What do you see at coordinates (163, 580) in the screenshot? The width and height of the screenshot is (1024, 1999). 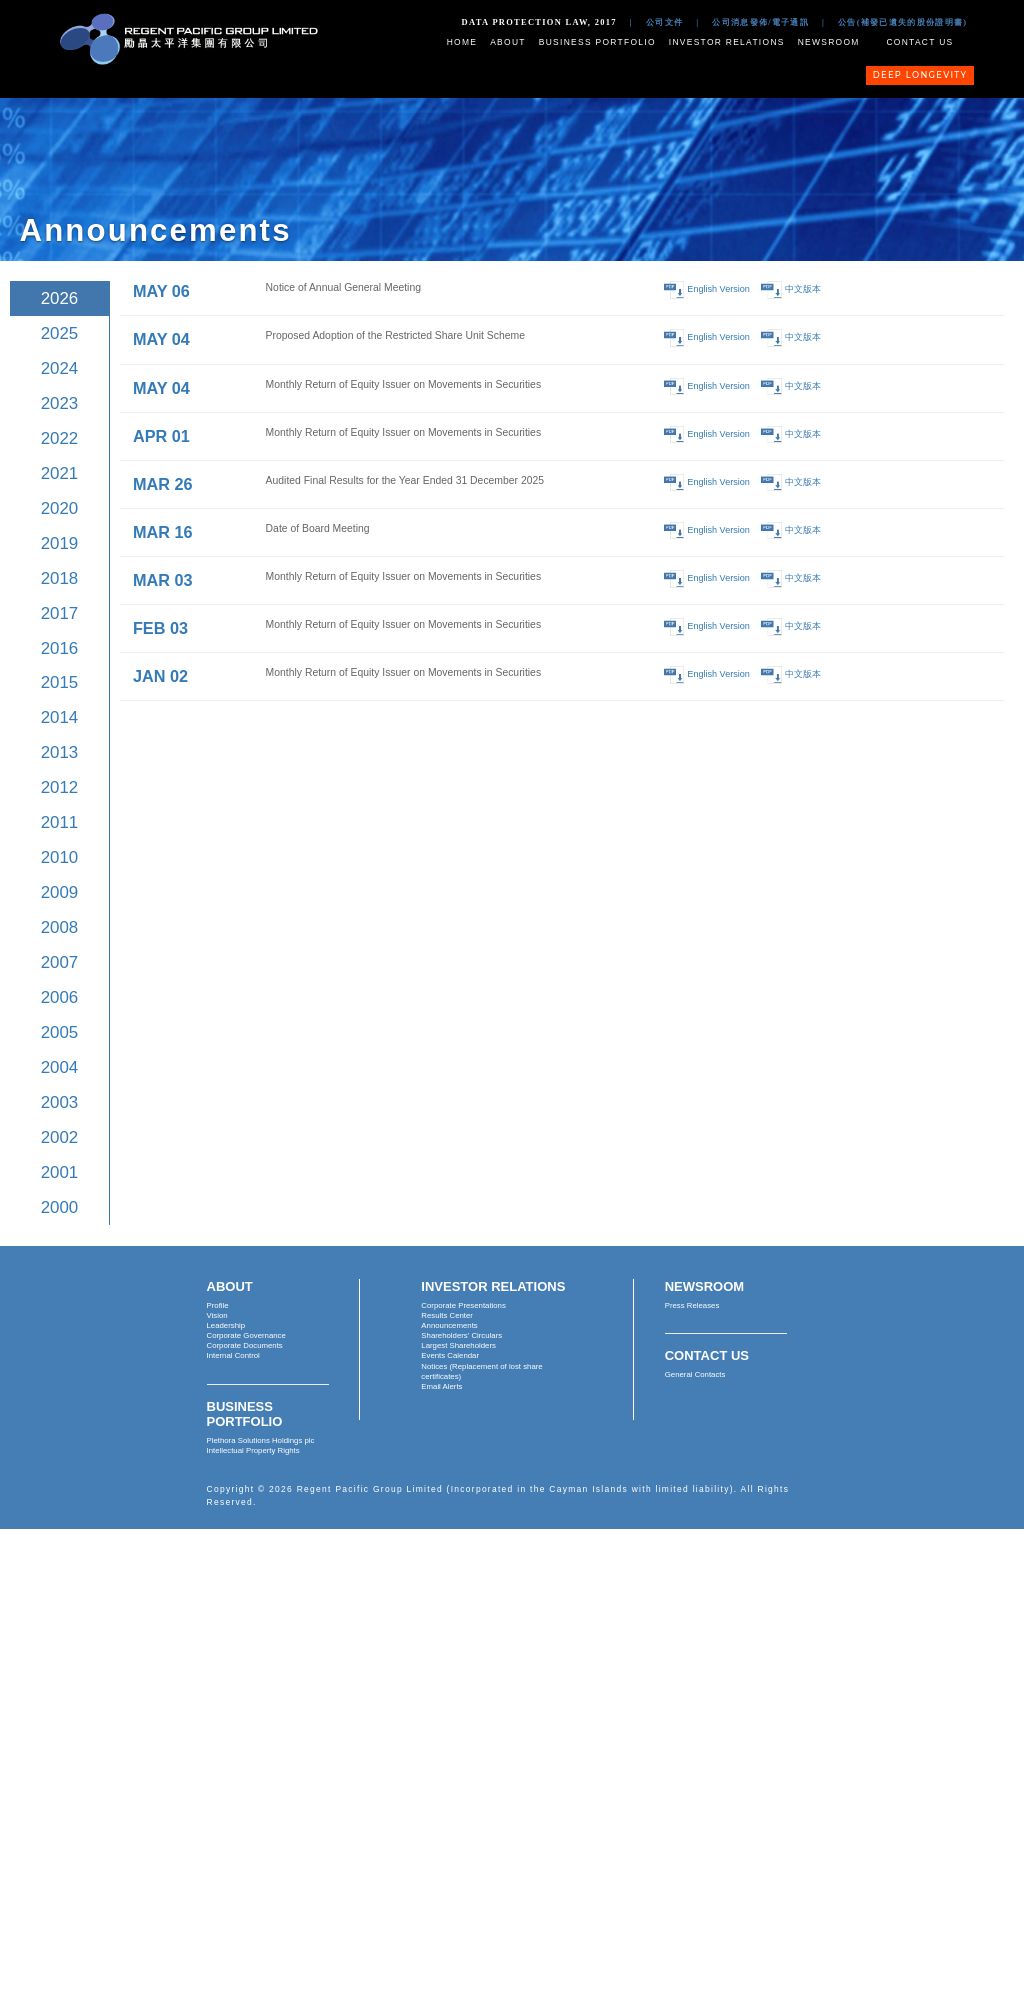 I see `MAR 03` at bounding box center [163, 580].